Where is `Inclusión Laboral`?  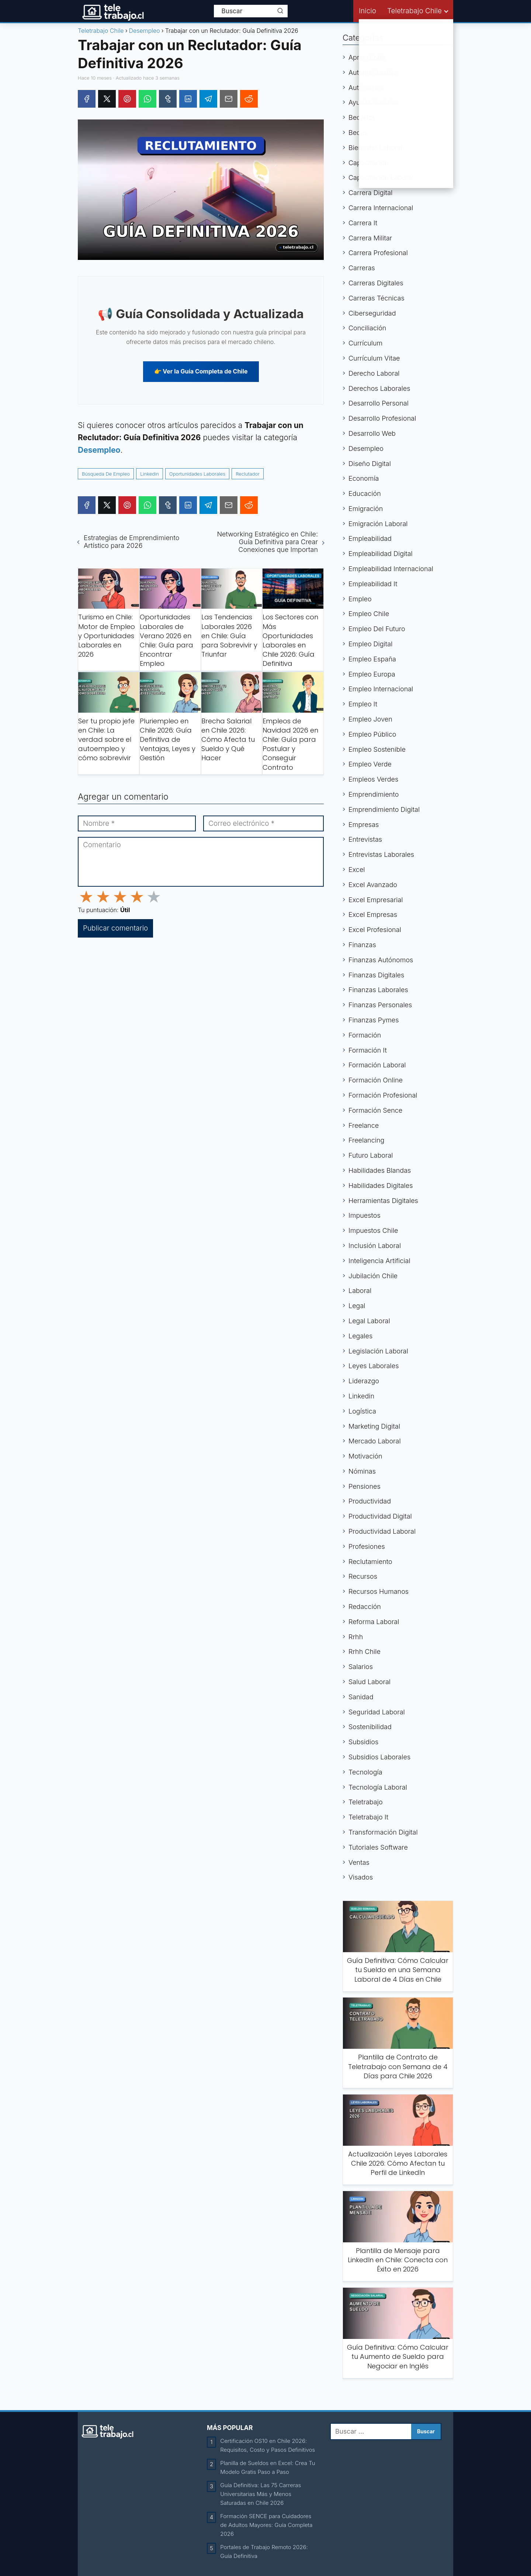
Inclusión Laboral is located at coordinates (374, 1245).